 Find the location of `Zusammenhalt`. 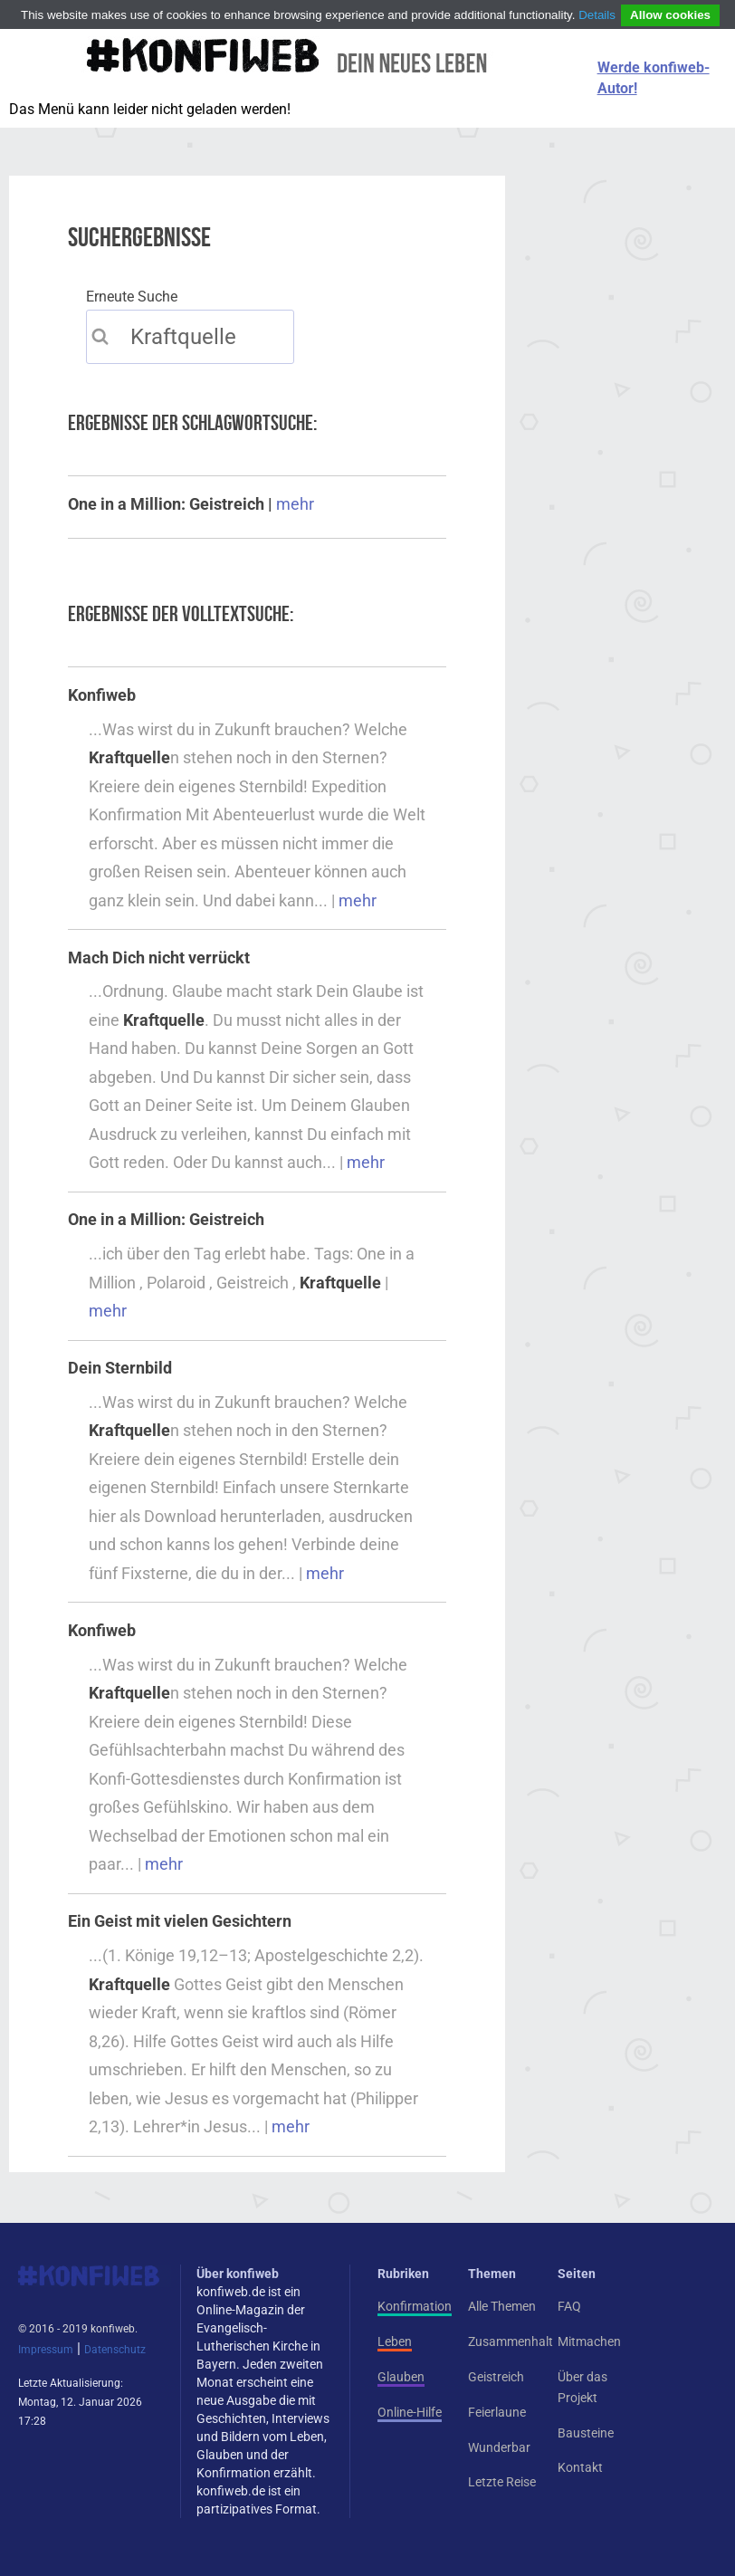

Zusammenhalt is located at coordinates (510, 2341).